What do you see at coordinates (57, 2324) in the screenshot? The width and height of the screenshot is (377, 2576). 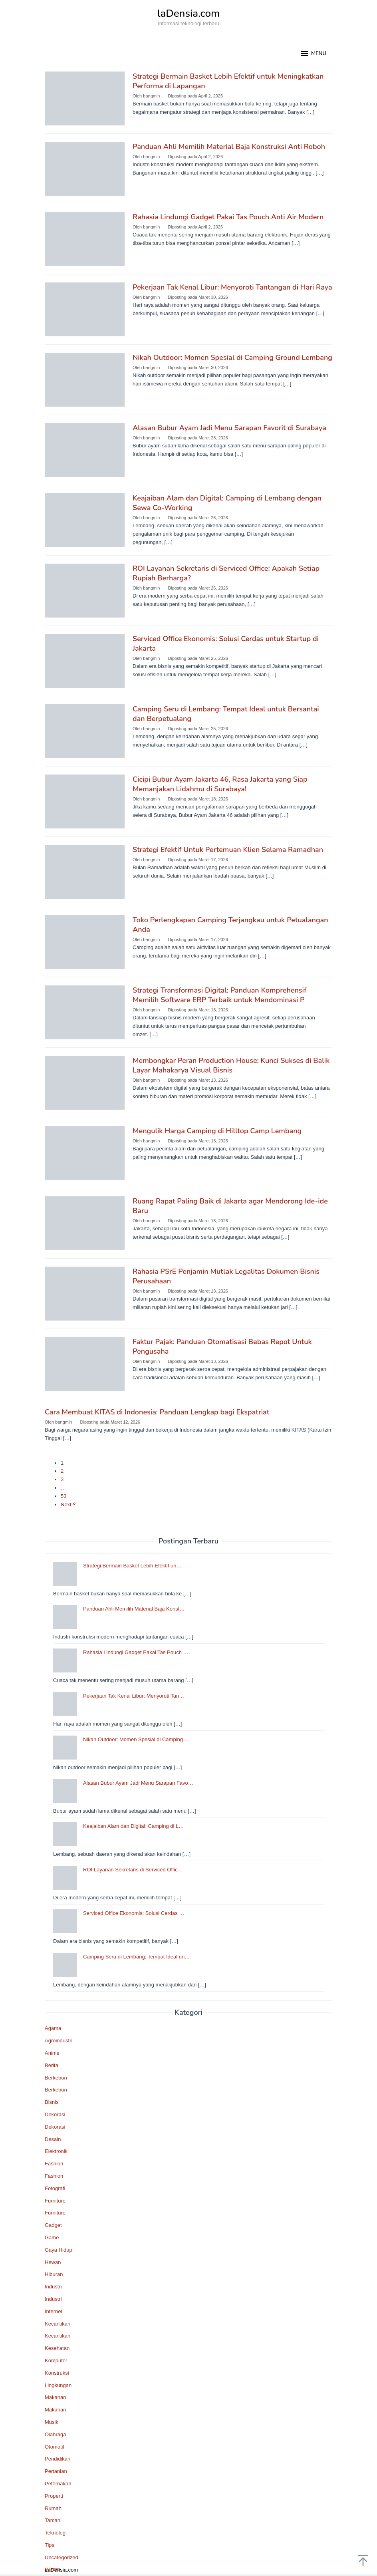 I see `Kecantikan` at bounding box center [57, 2324].